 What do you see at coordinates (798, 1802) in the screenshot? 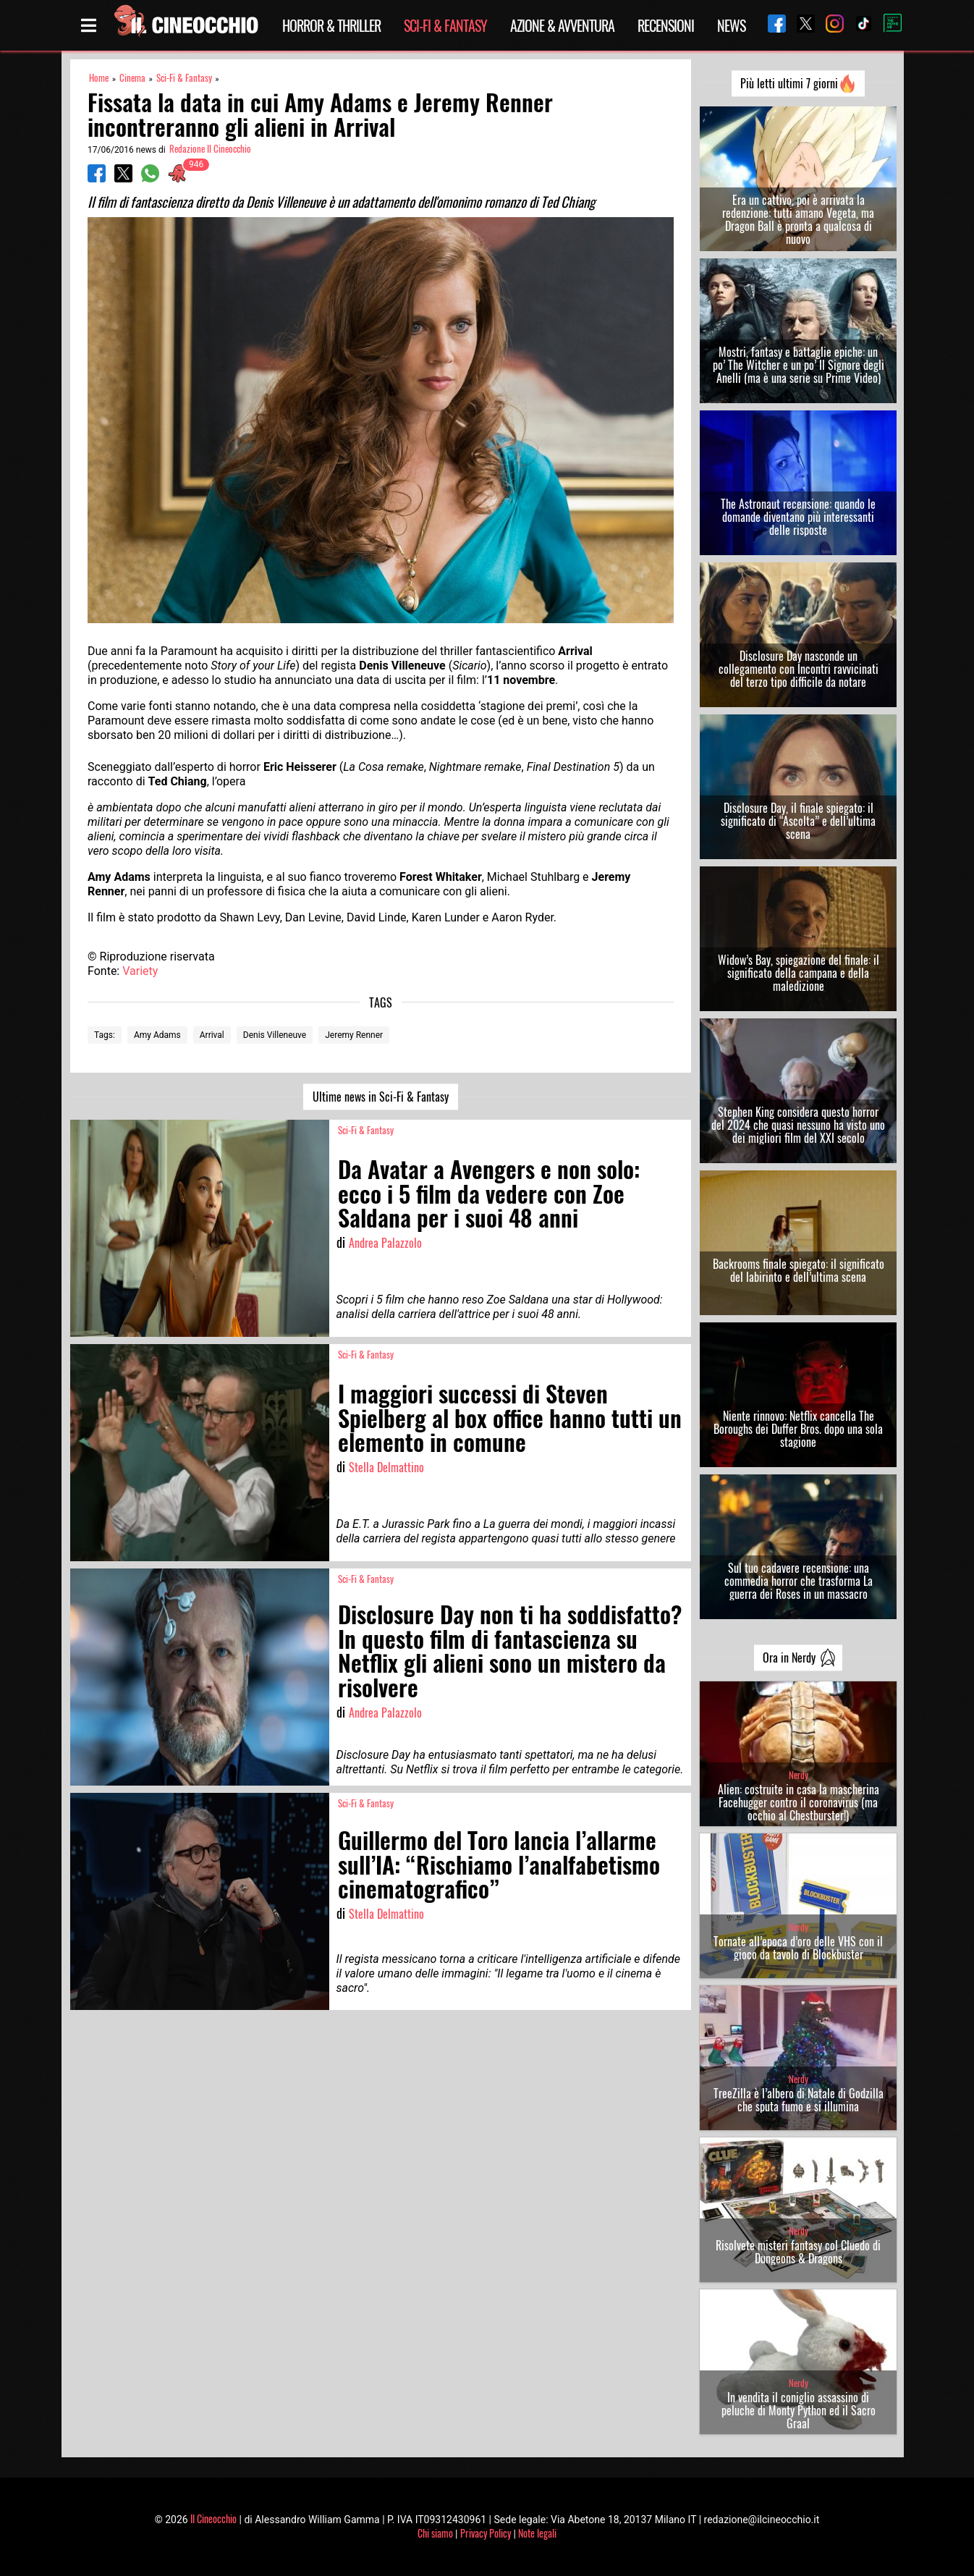
I see `Alien: costruite in casa la mascherina Facehugger contro il coronavirus (ma occhio al Chestburster!)` at bounding box center [798, 1802].